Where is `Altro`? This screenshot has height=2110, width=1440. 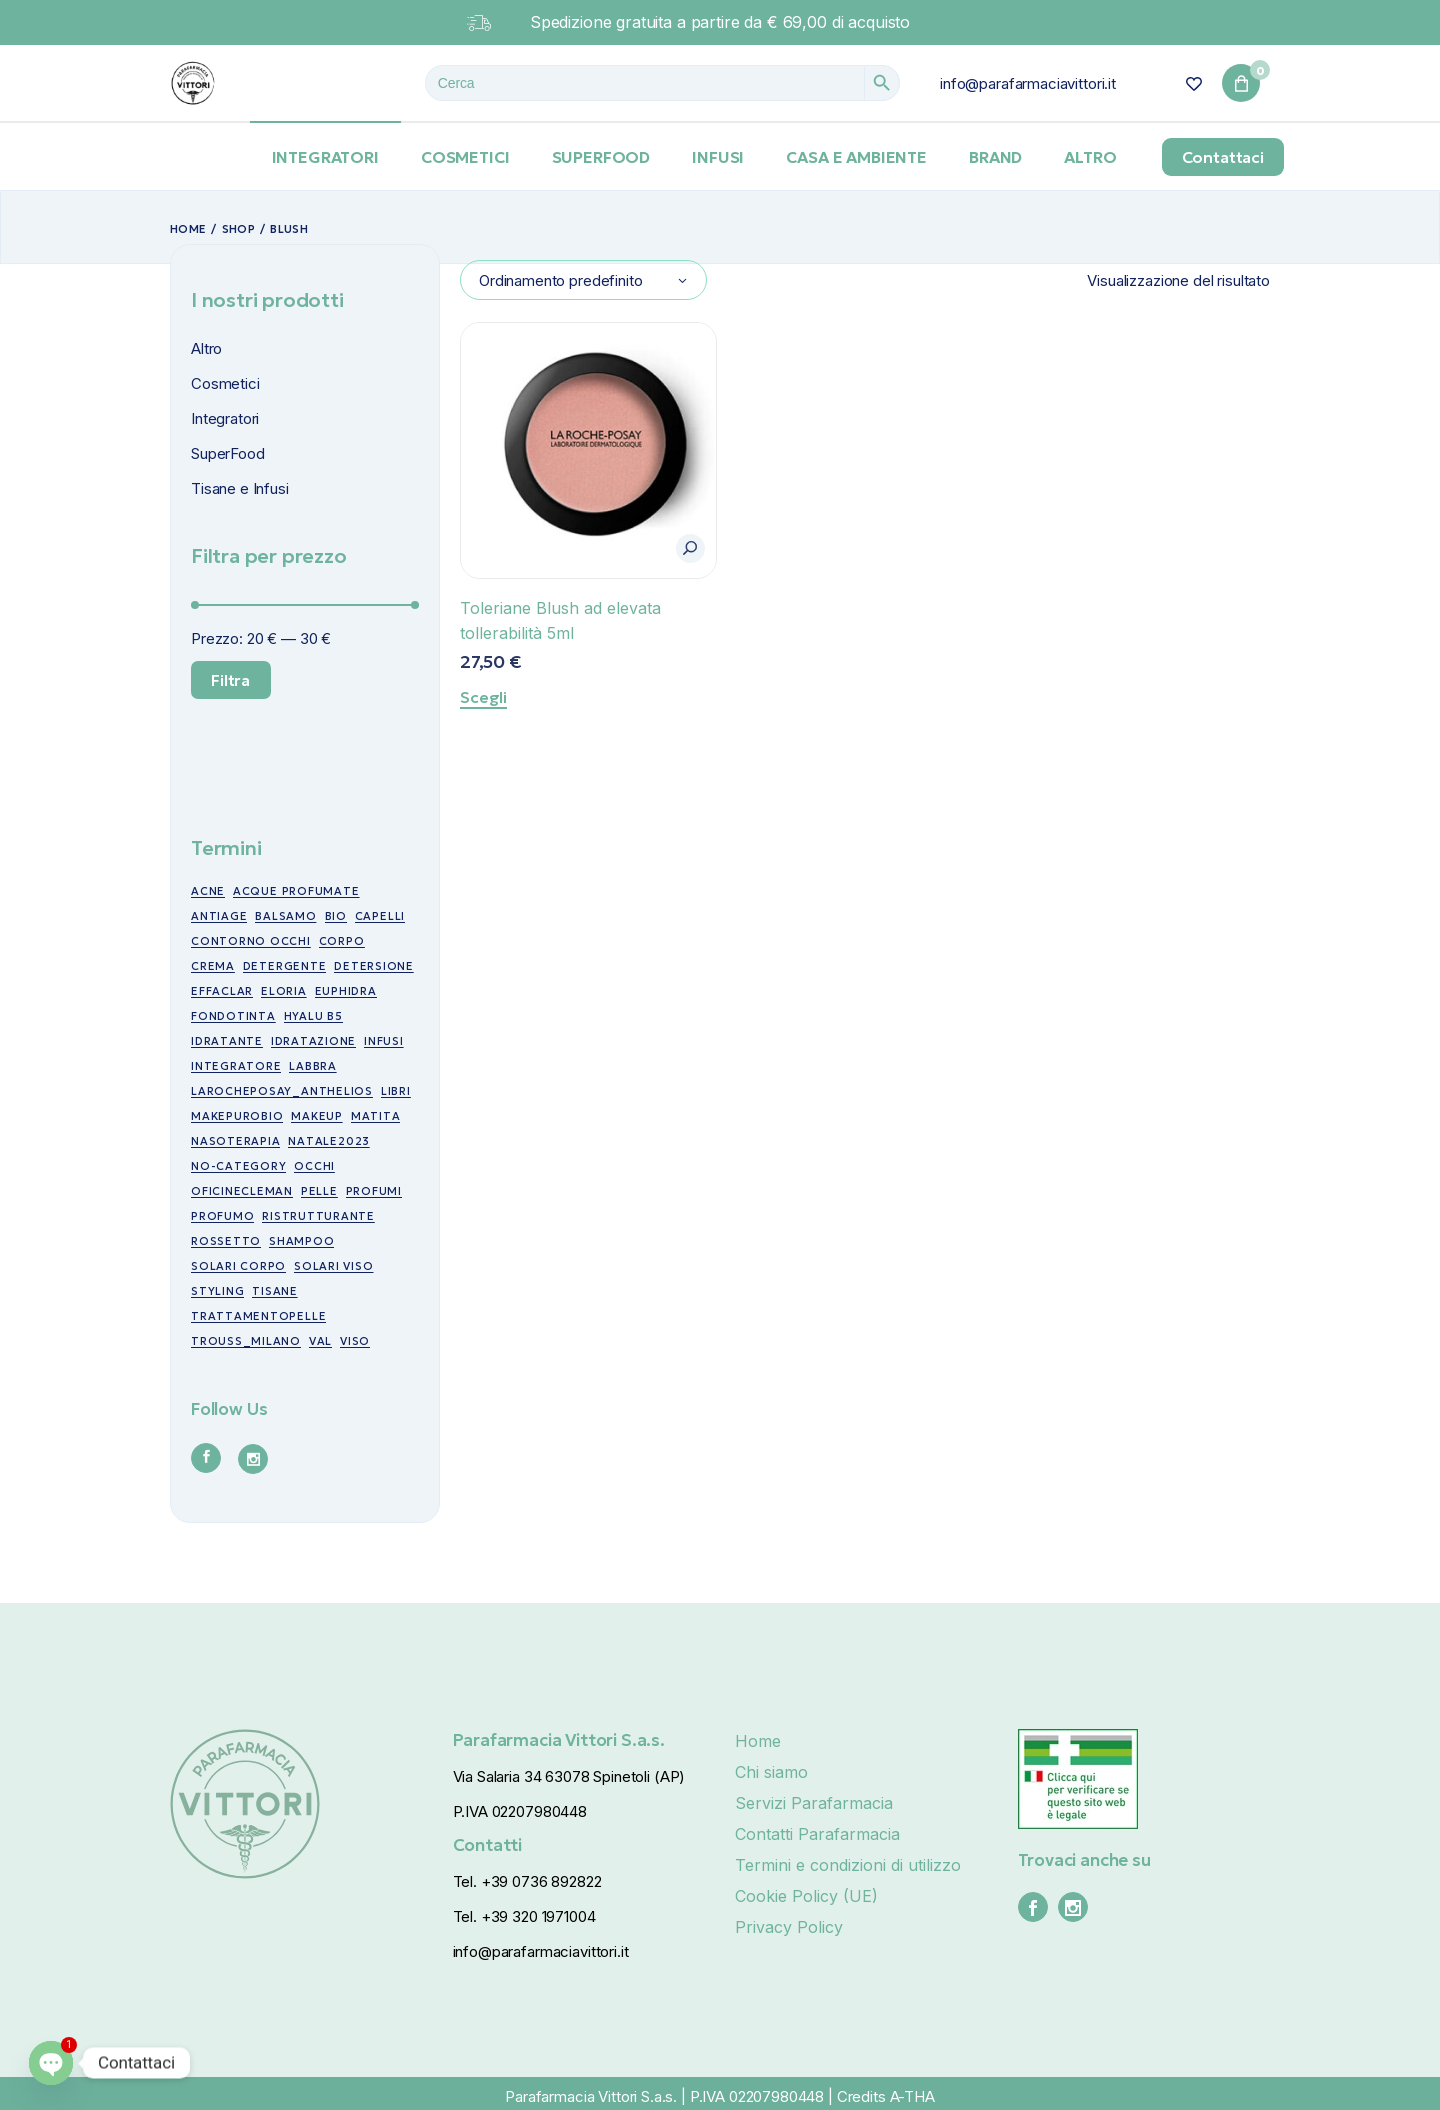 Altro is located at coordinates (206, 348).